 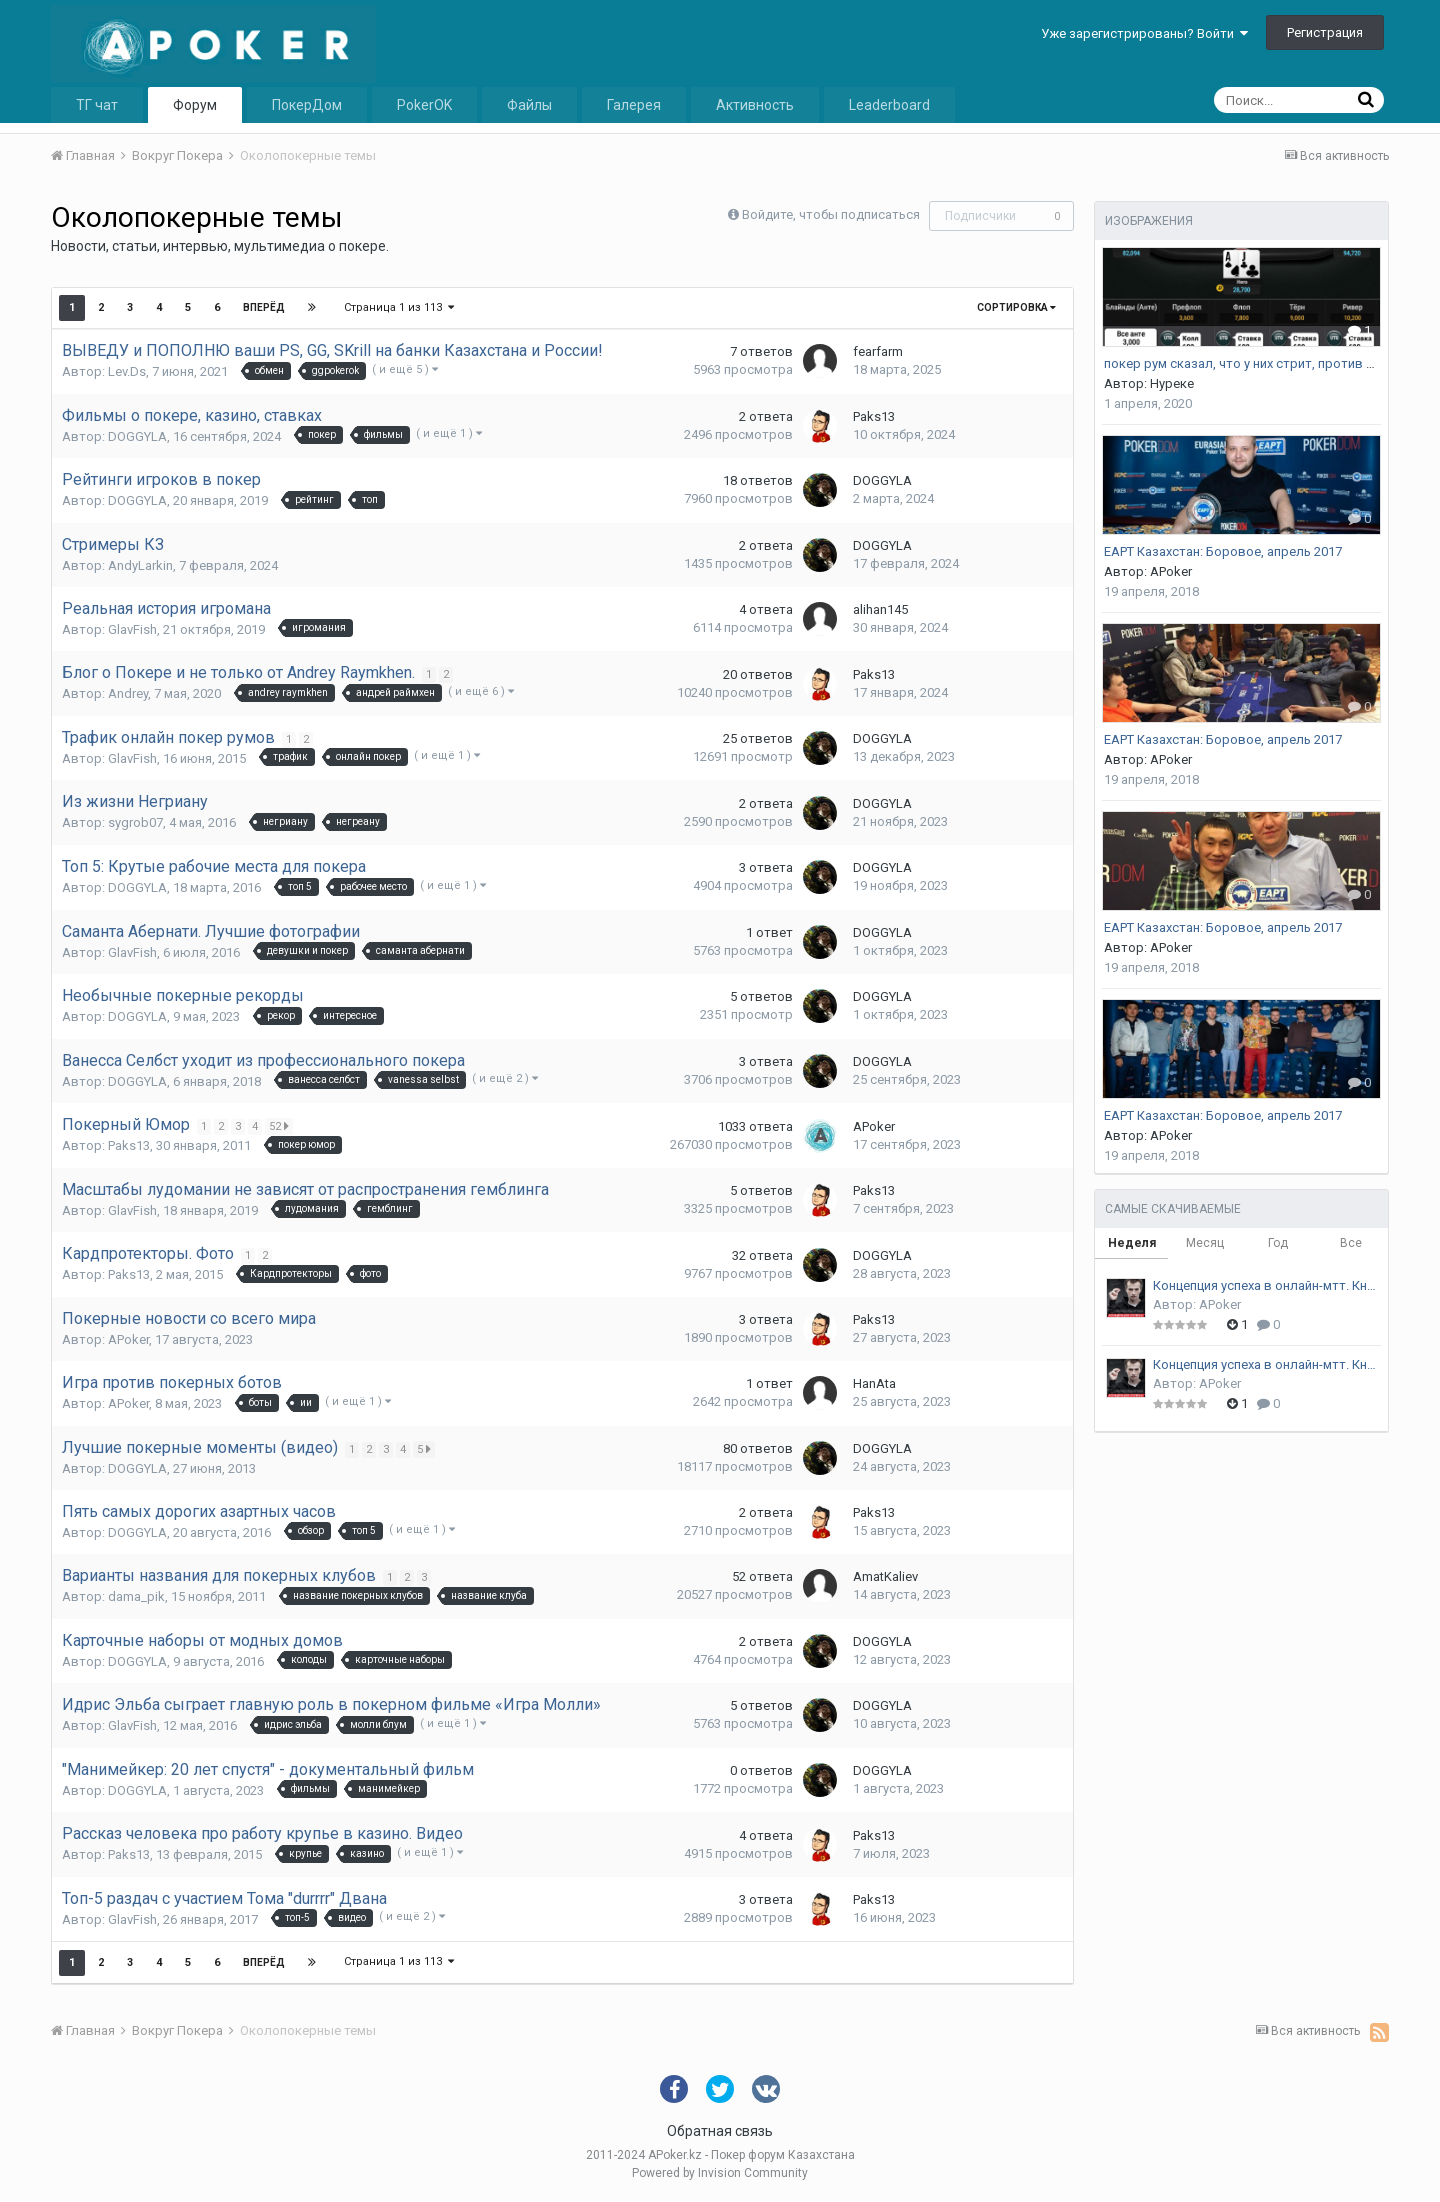 I want to click on ТГ чат, so click(x=97, y=105).